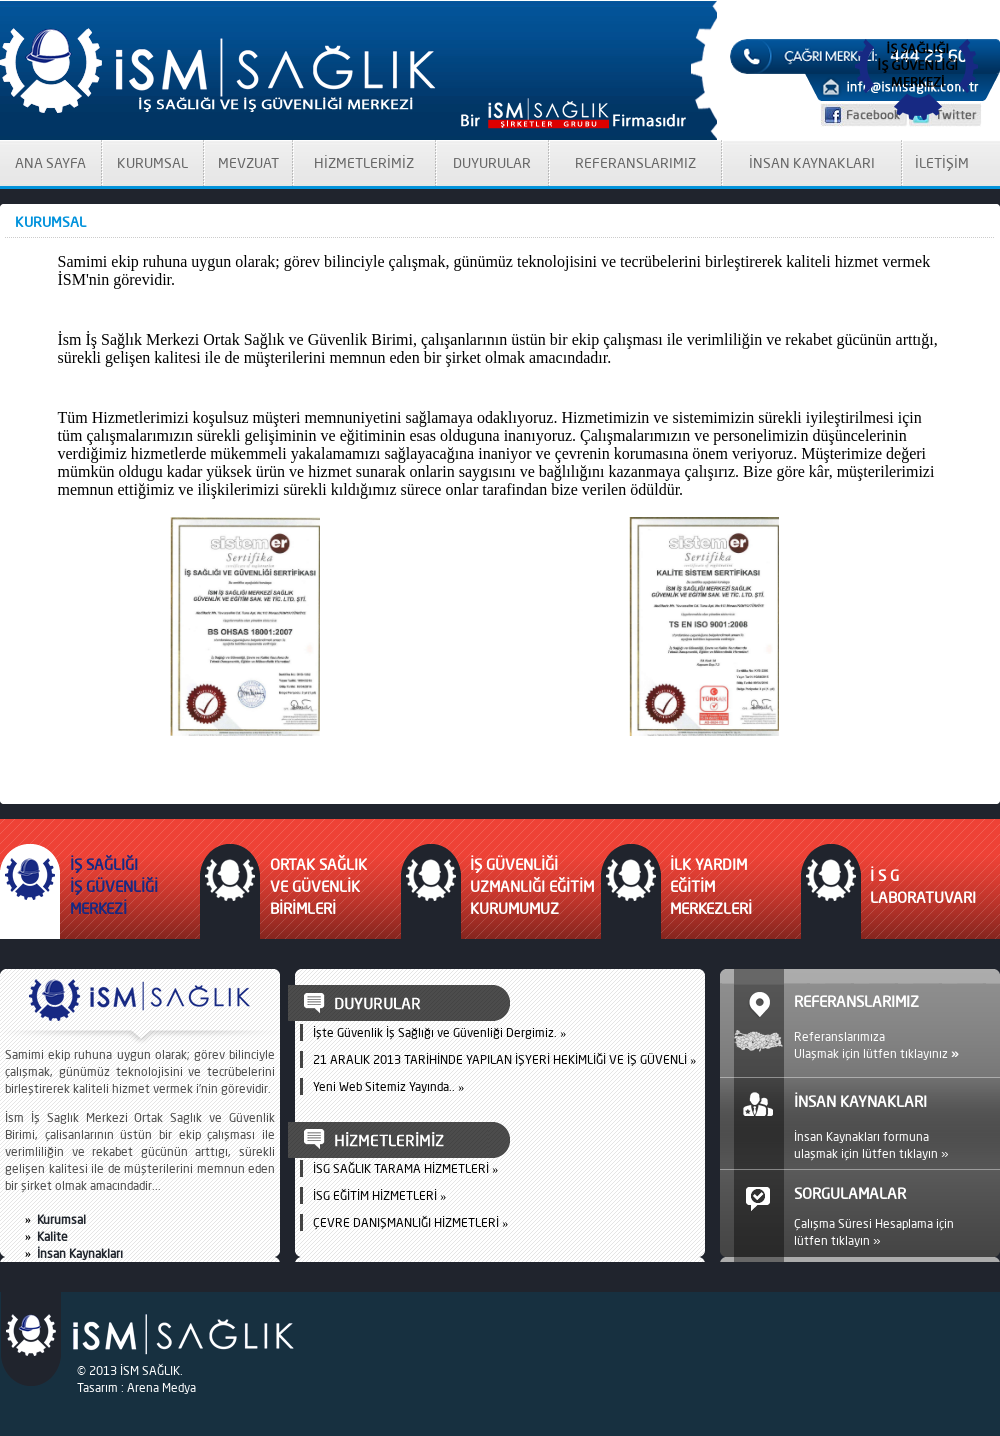 This screenshot has height=1436, width=1000. Describe the element at coordinates (711, 886) in the screenshot. I see `İLK YARDIM EĞİTİM MERKEZLERİ` at that location.